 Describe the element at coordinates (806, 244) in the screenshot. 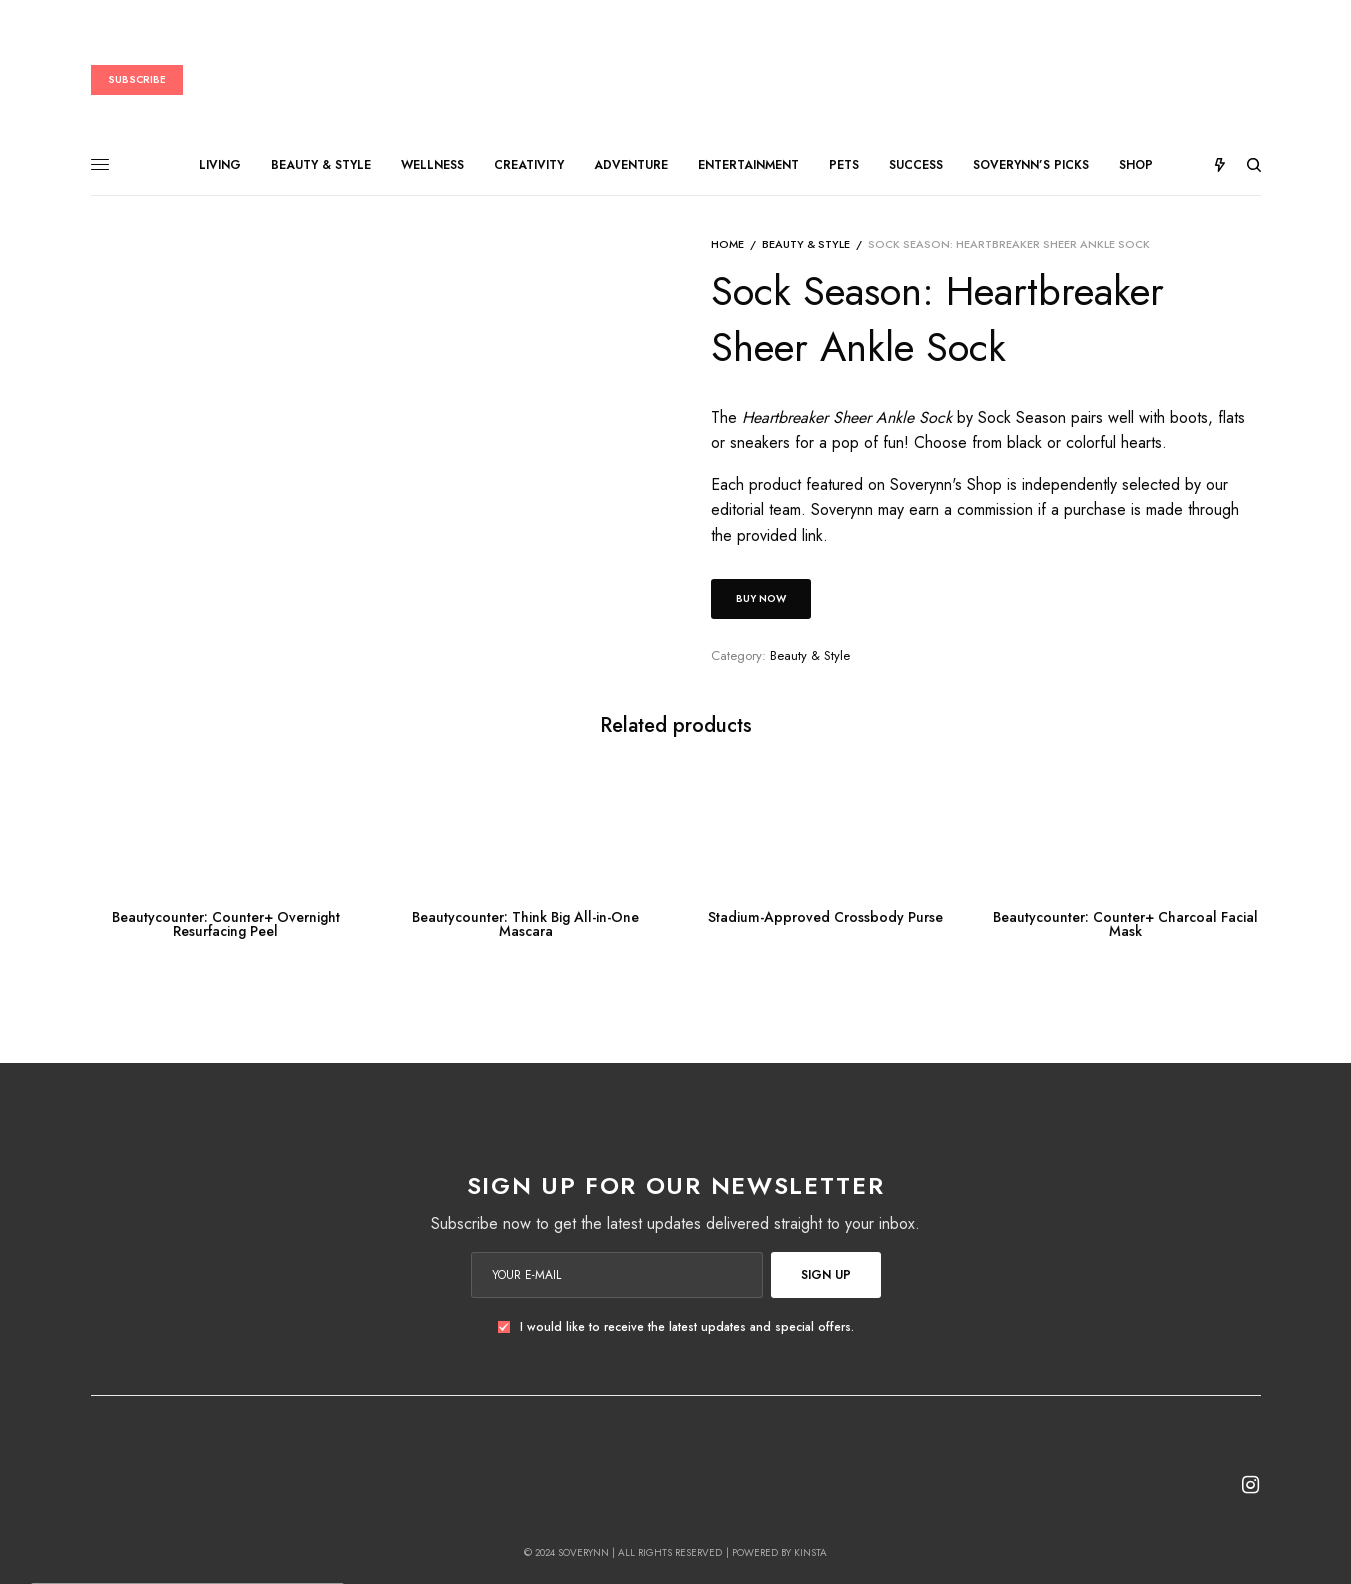

I see `Beauty & Style` at that location.